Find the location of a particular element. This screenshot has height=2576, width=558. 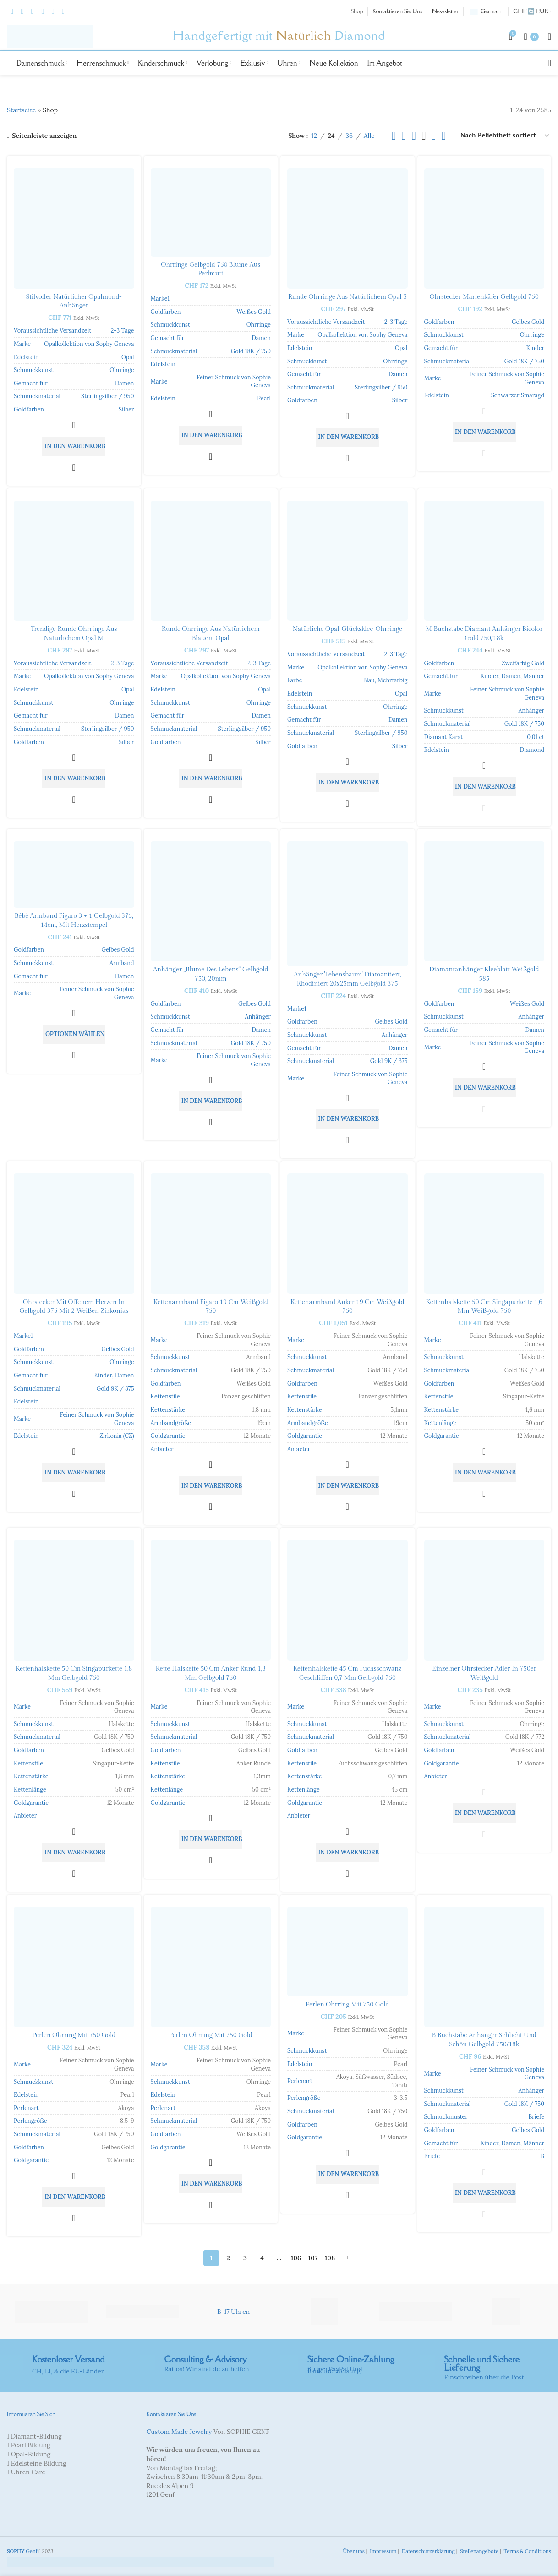

[Natürliche Opal-Glücksklee-Ohrringe] is located at coordinates (347, 561).